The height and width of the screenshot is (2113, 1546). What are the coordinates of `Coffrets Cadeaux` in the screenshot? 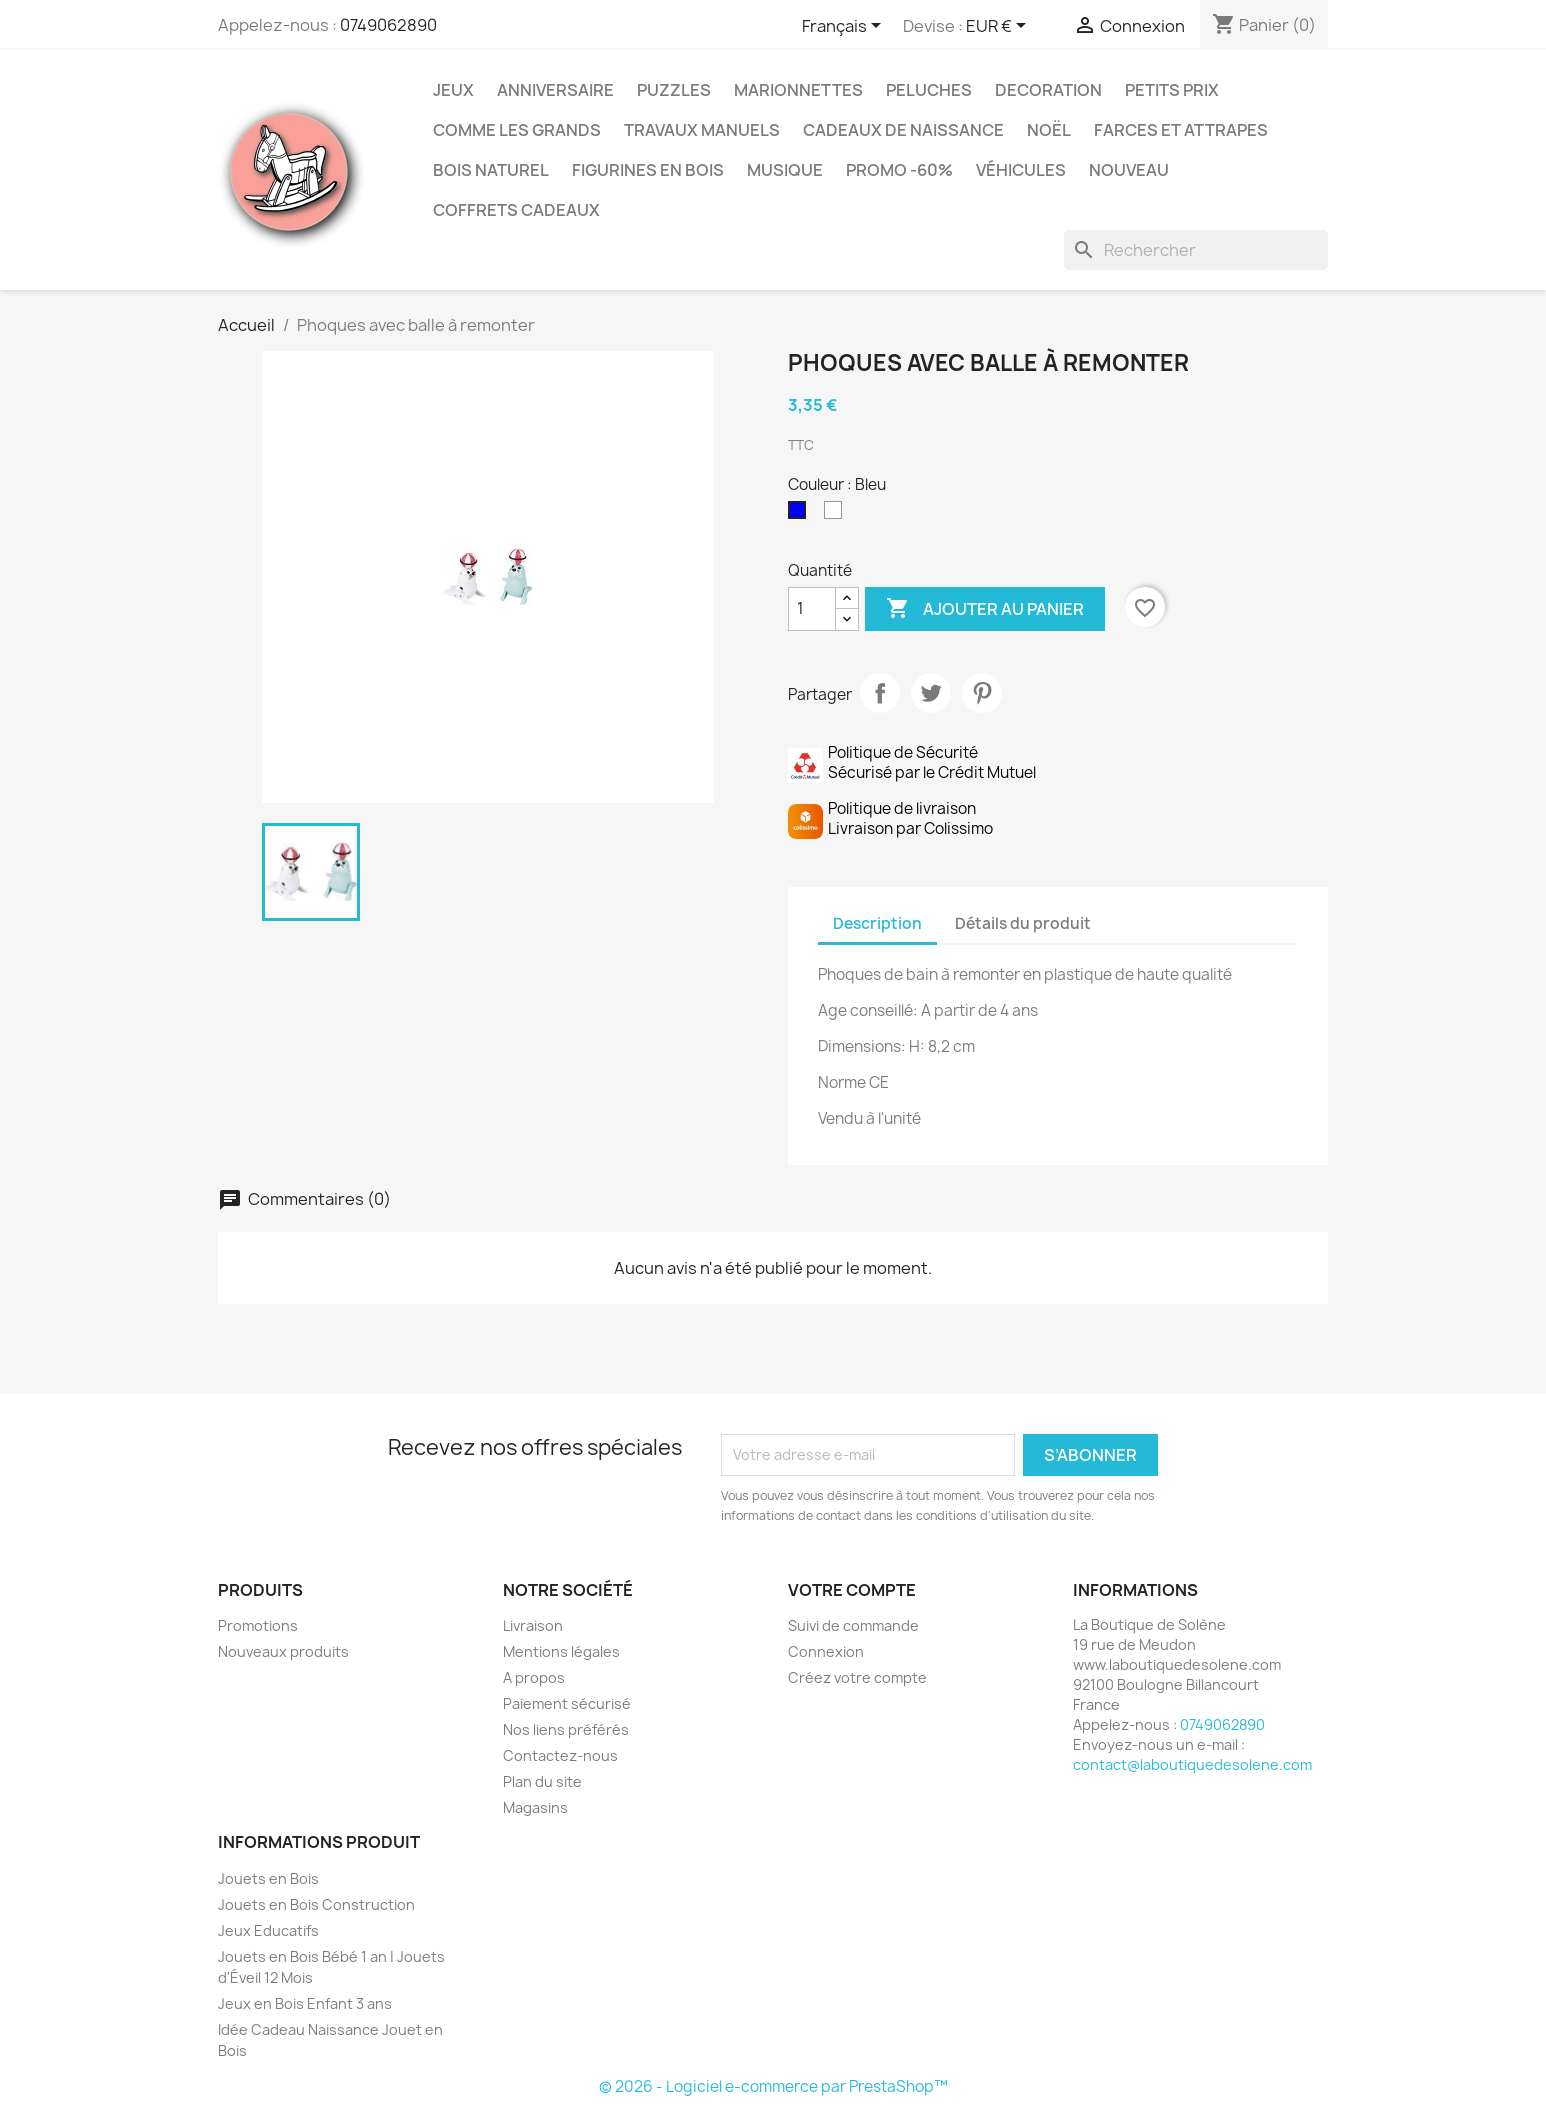 It's located at (516, 210).